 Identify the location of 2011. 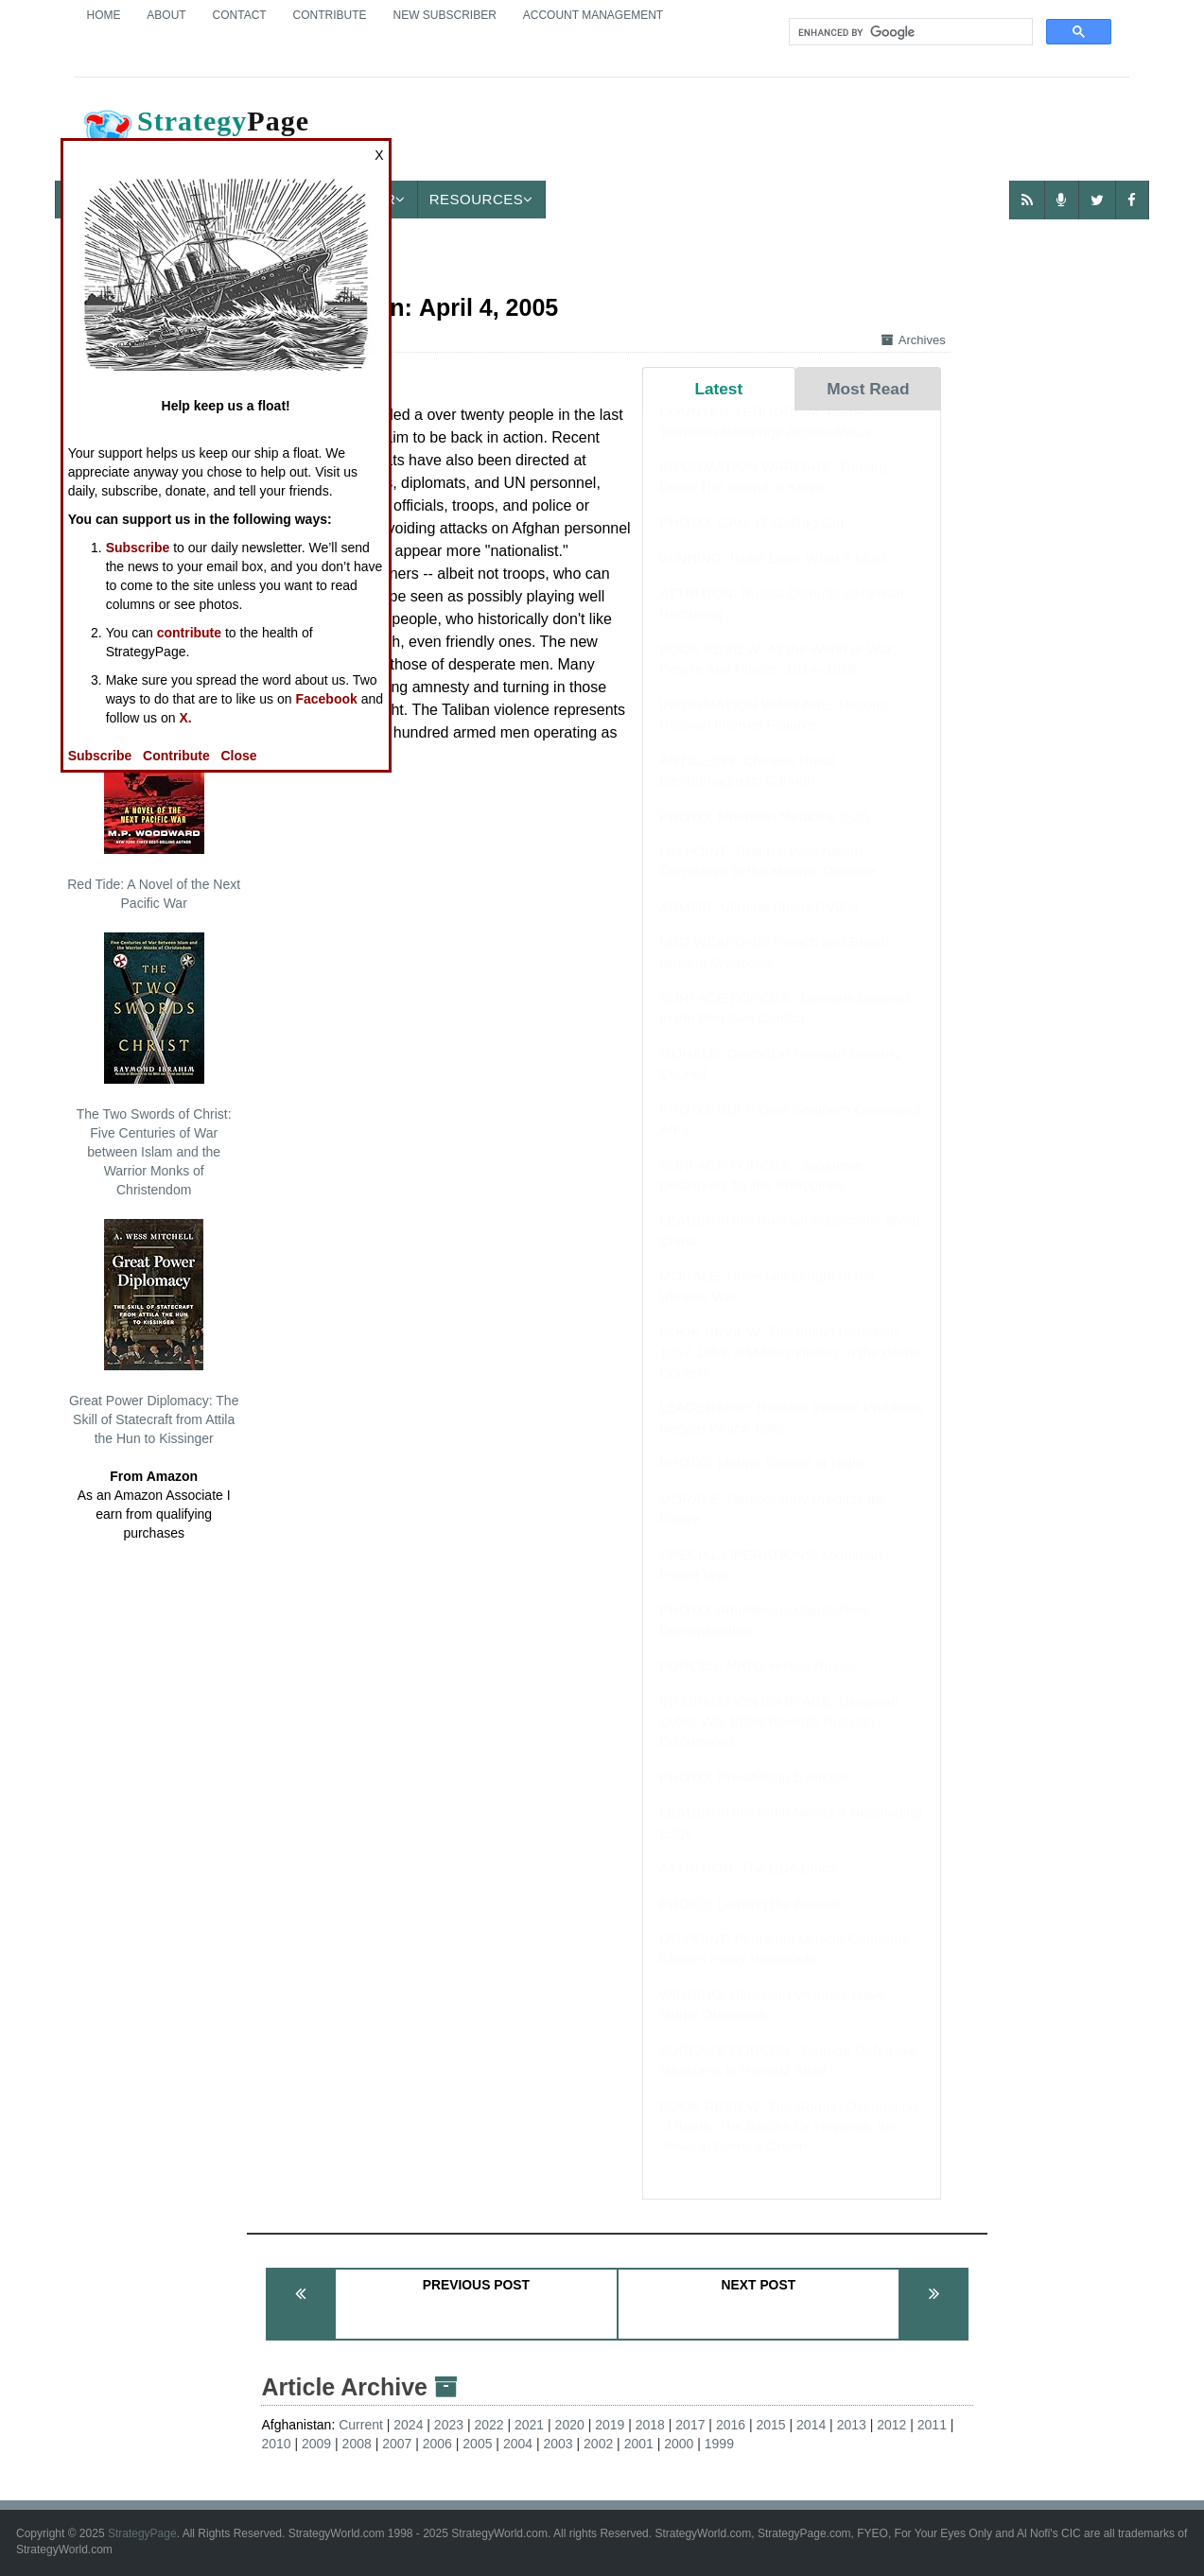
(932, 2424).